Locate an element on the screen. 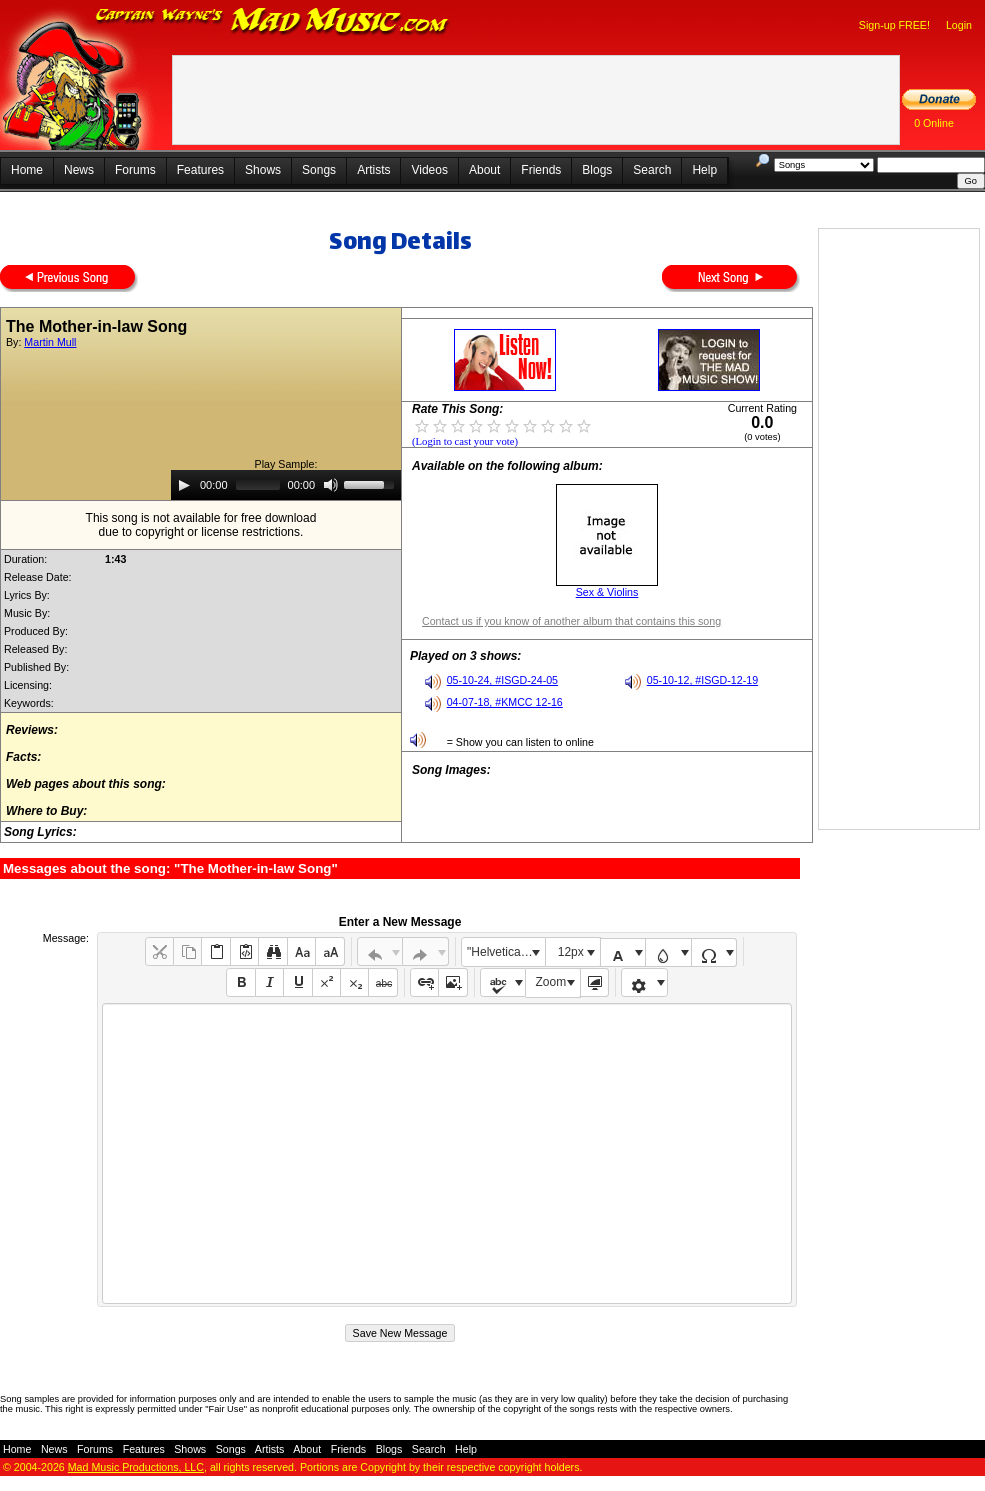 This screenshot has height=1491, width=985. Sign-up FREE! is located at coordinates (894, 25).